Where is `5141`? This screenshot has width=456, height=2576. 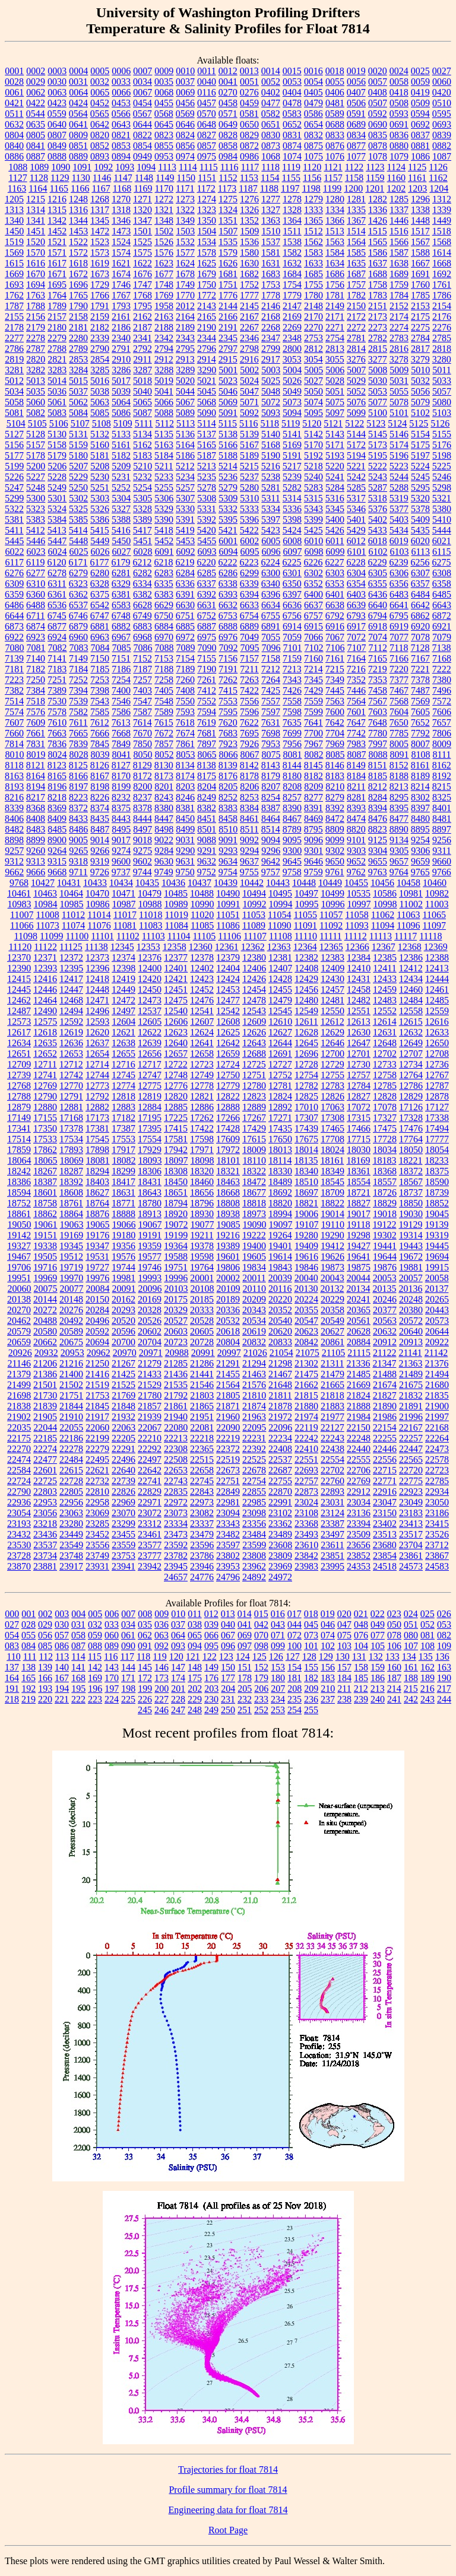
5141 is located at coordinates (292, 434).